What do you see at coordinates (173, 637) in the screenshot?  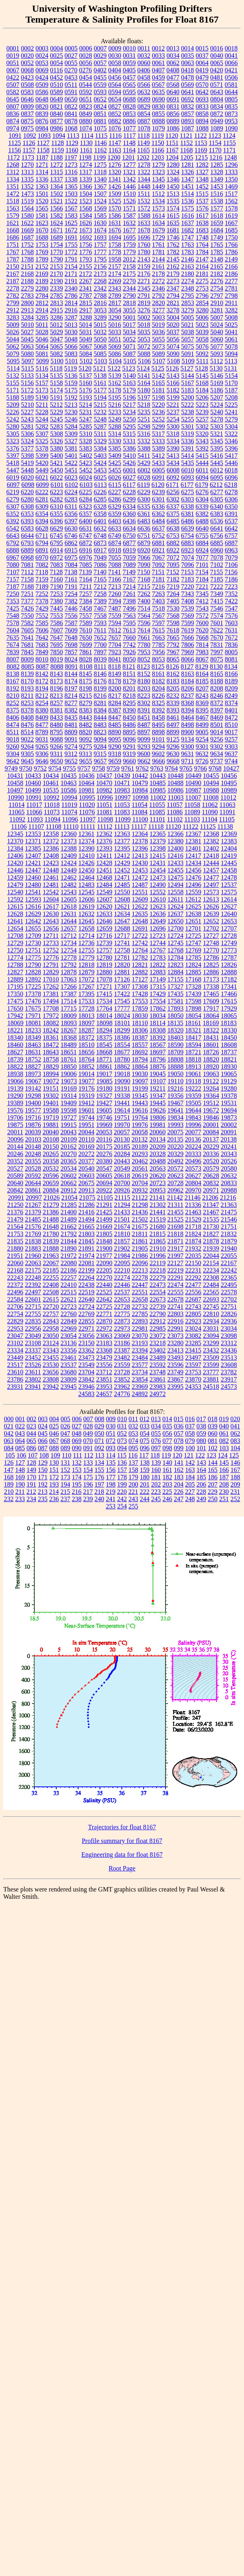 I see `7665` at bounding box center [173, 637].